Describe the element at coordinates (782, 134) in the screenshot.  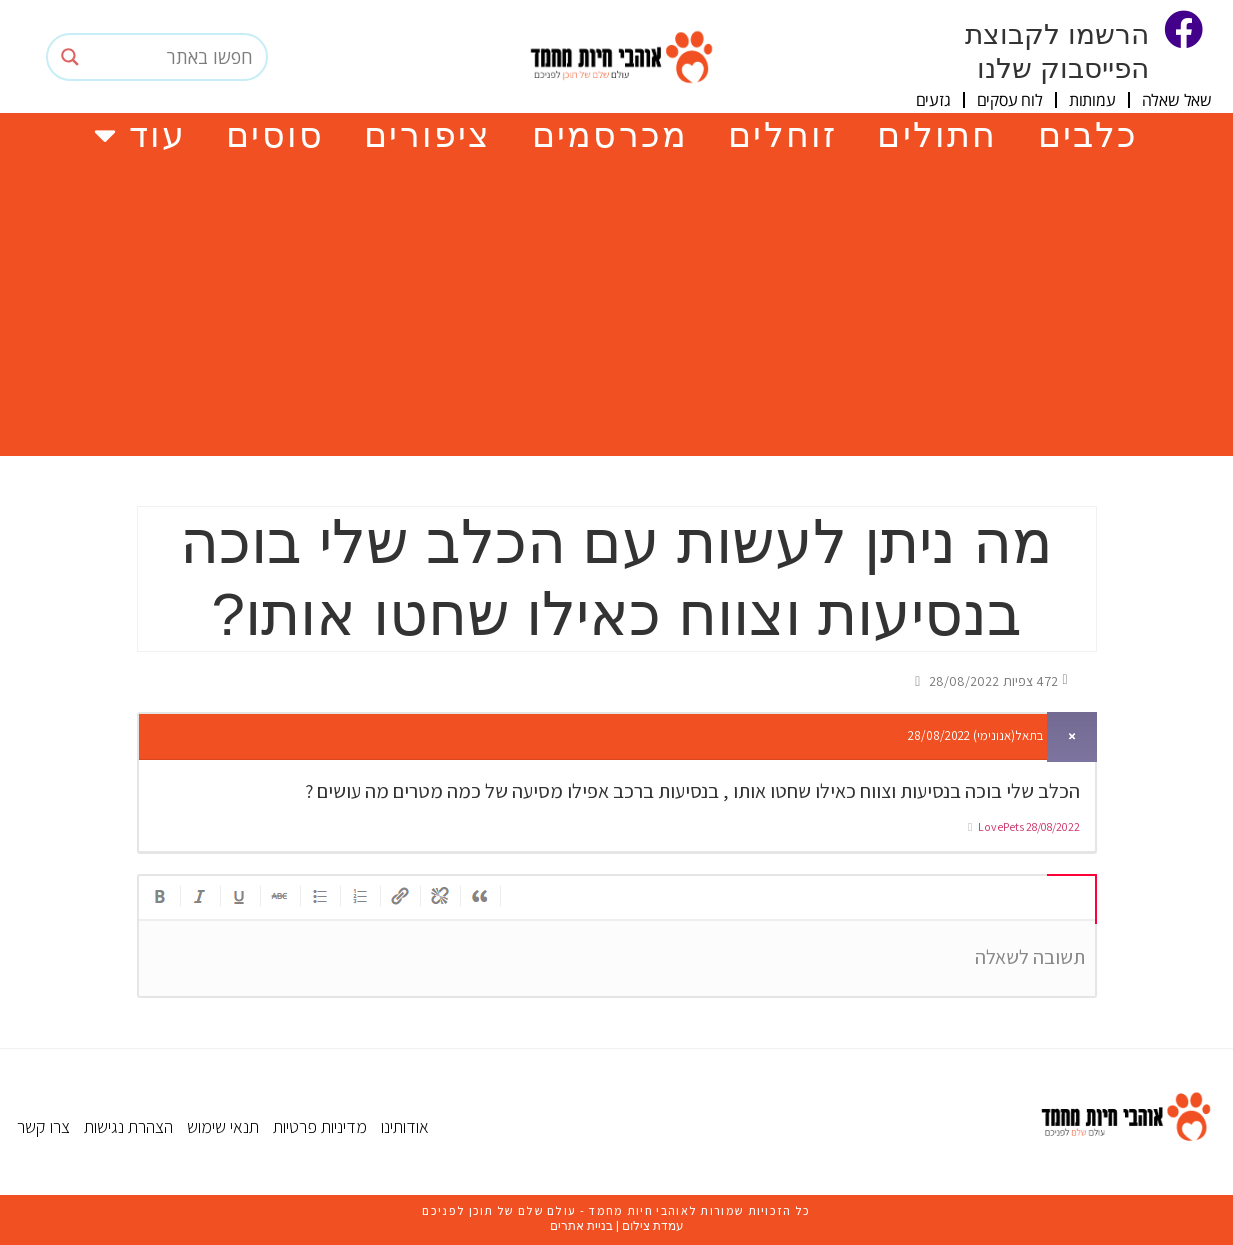
I see `זוחלים` at that location.